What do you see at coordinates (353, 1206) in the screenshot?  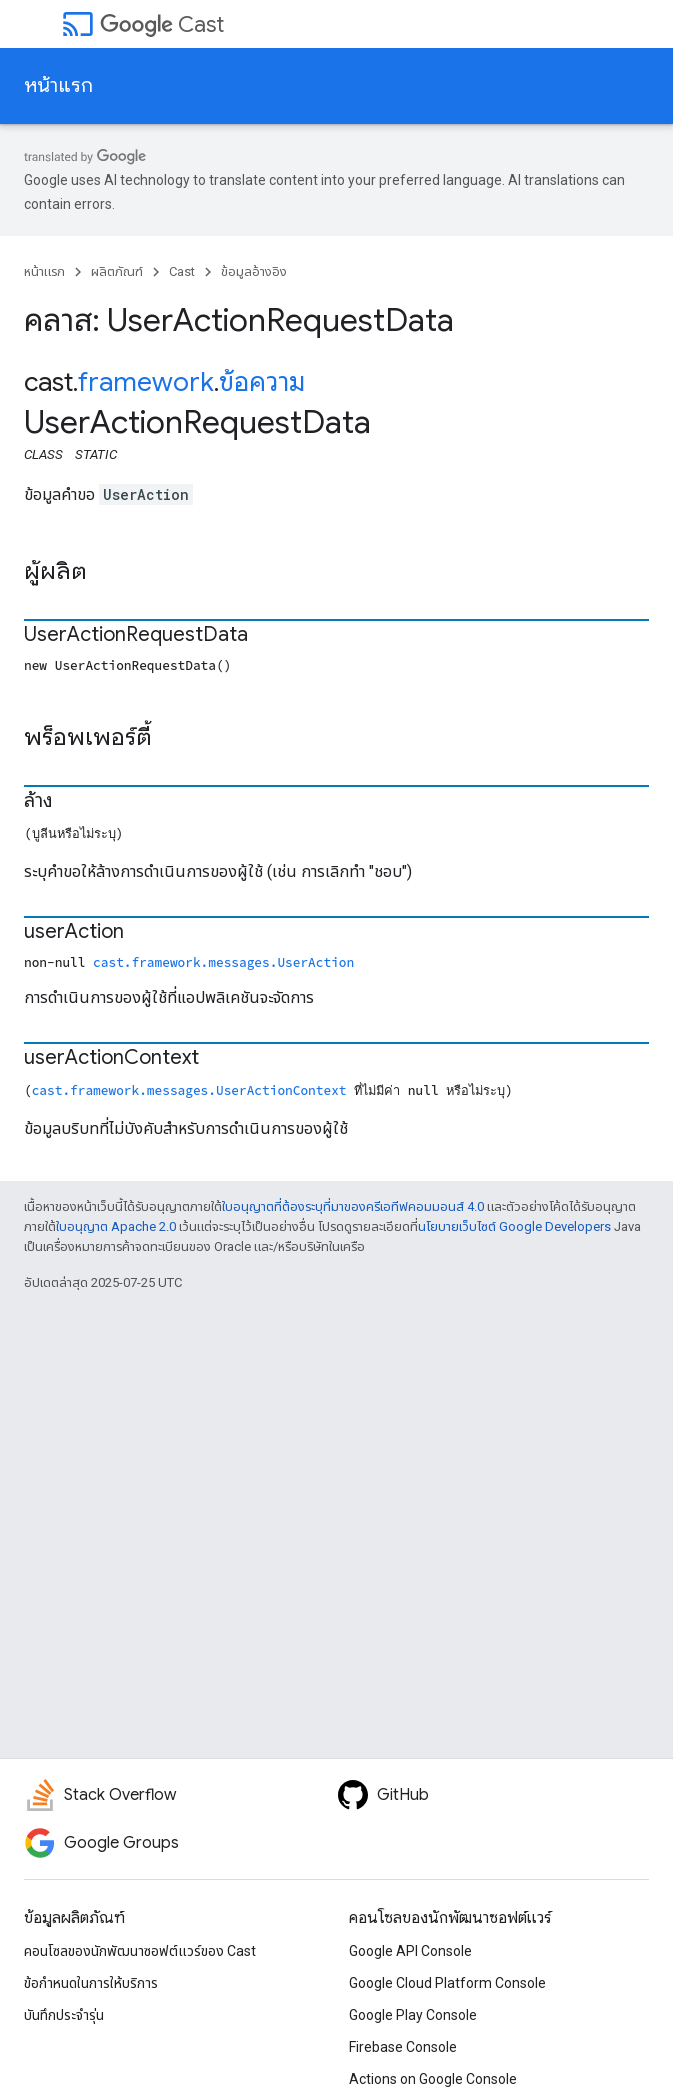 I see `ใบอนุญาตที่ต้องระบุที่มาของครีเอทีฟคอมมอนส์ 4.0` at bounding box center [353, 1206].